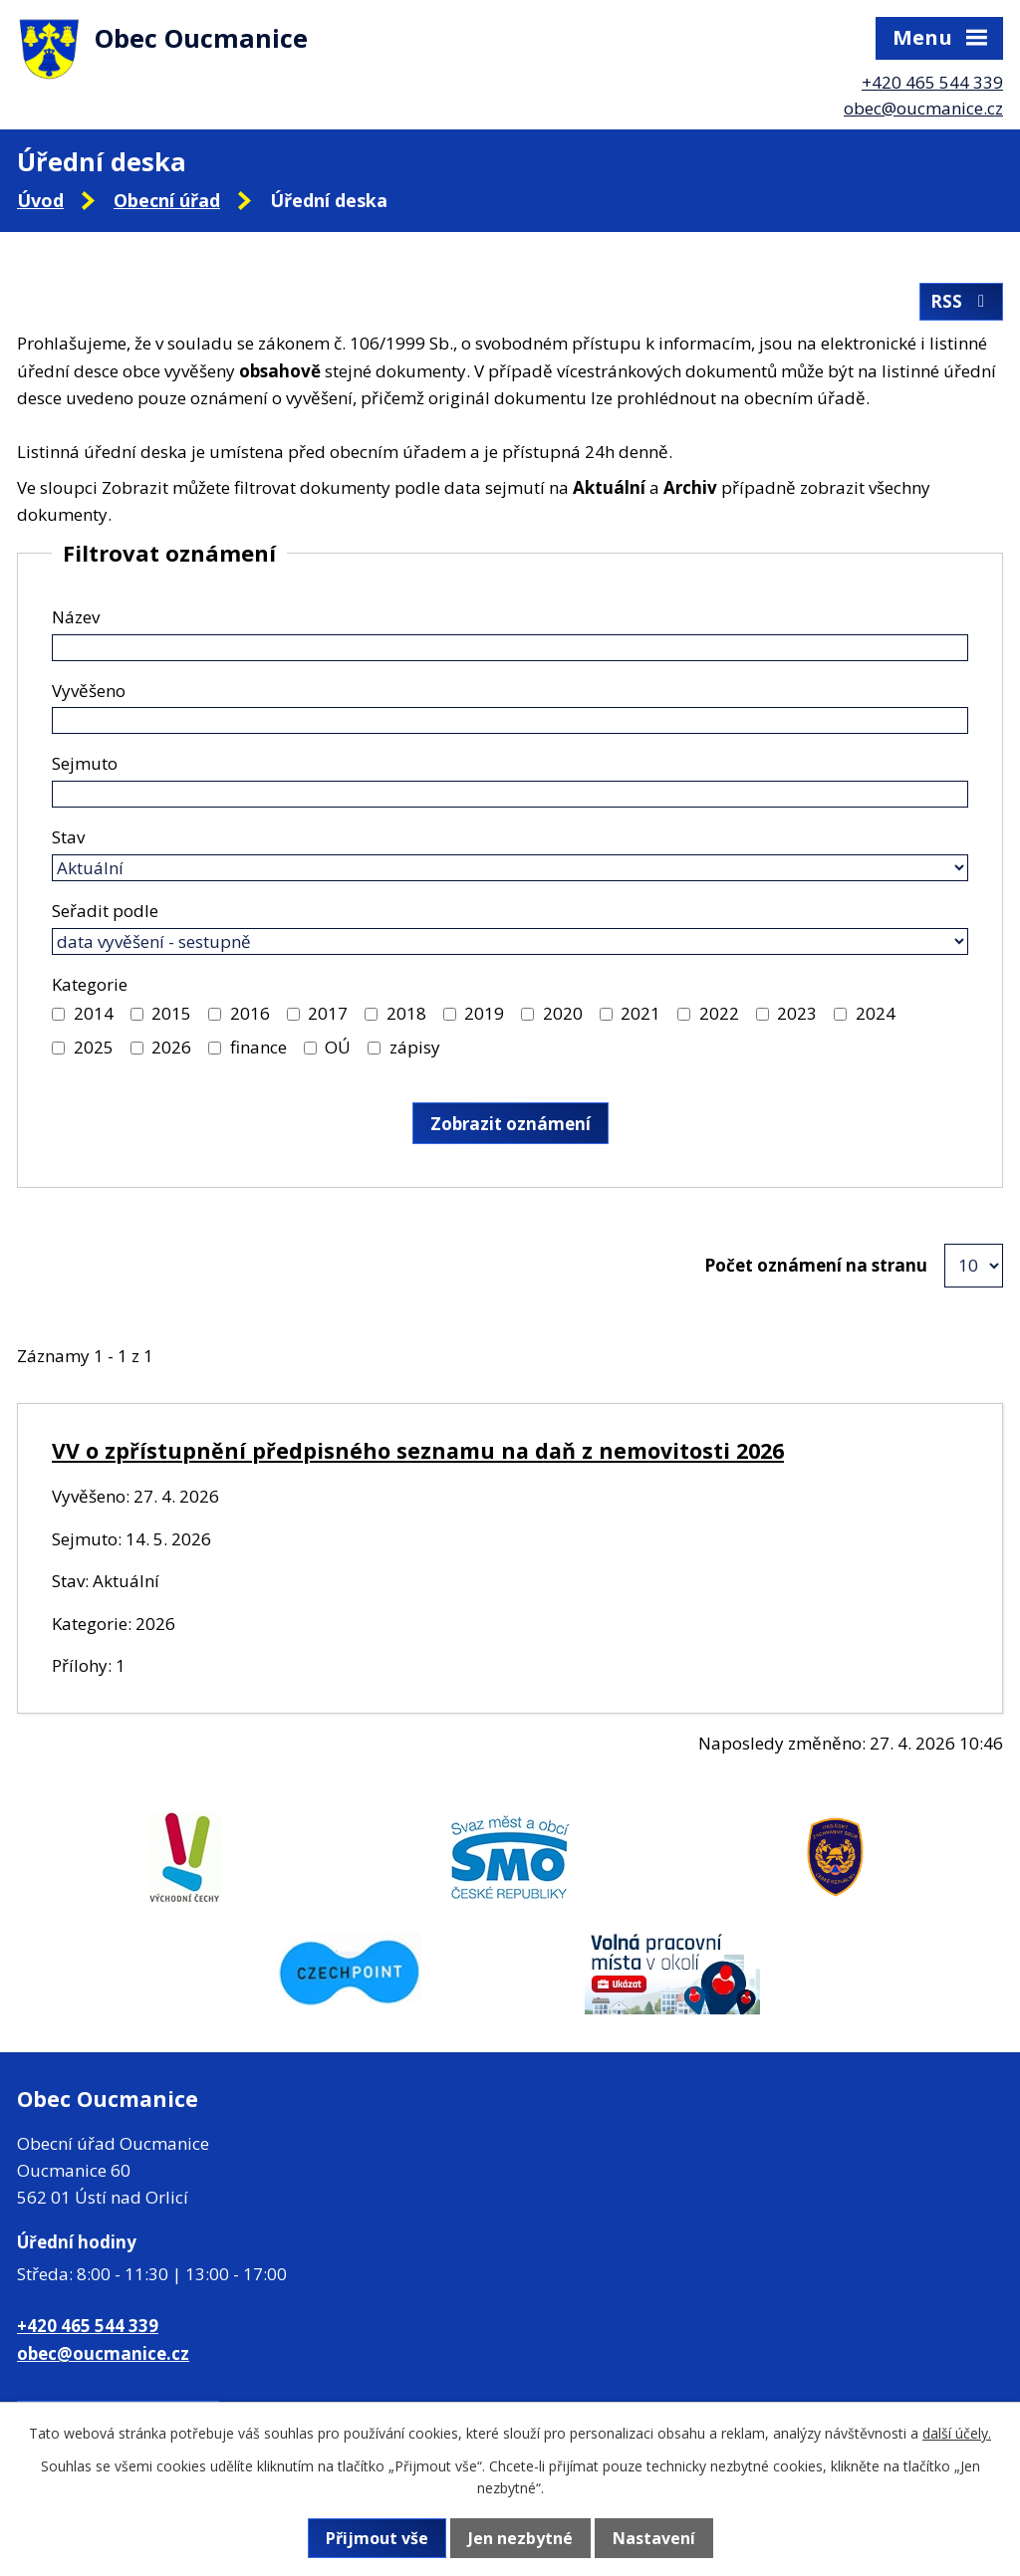 The height and width of the screenshot is (2576, 1020). I want to click on 2014, so click(94, 1013).